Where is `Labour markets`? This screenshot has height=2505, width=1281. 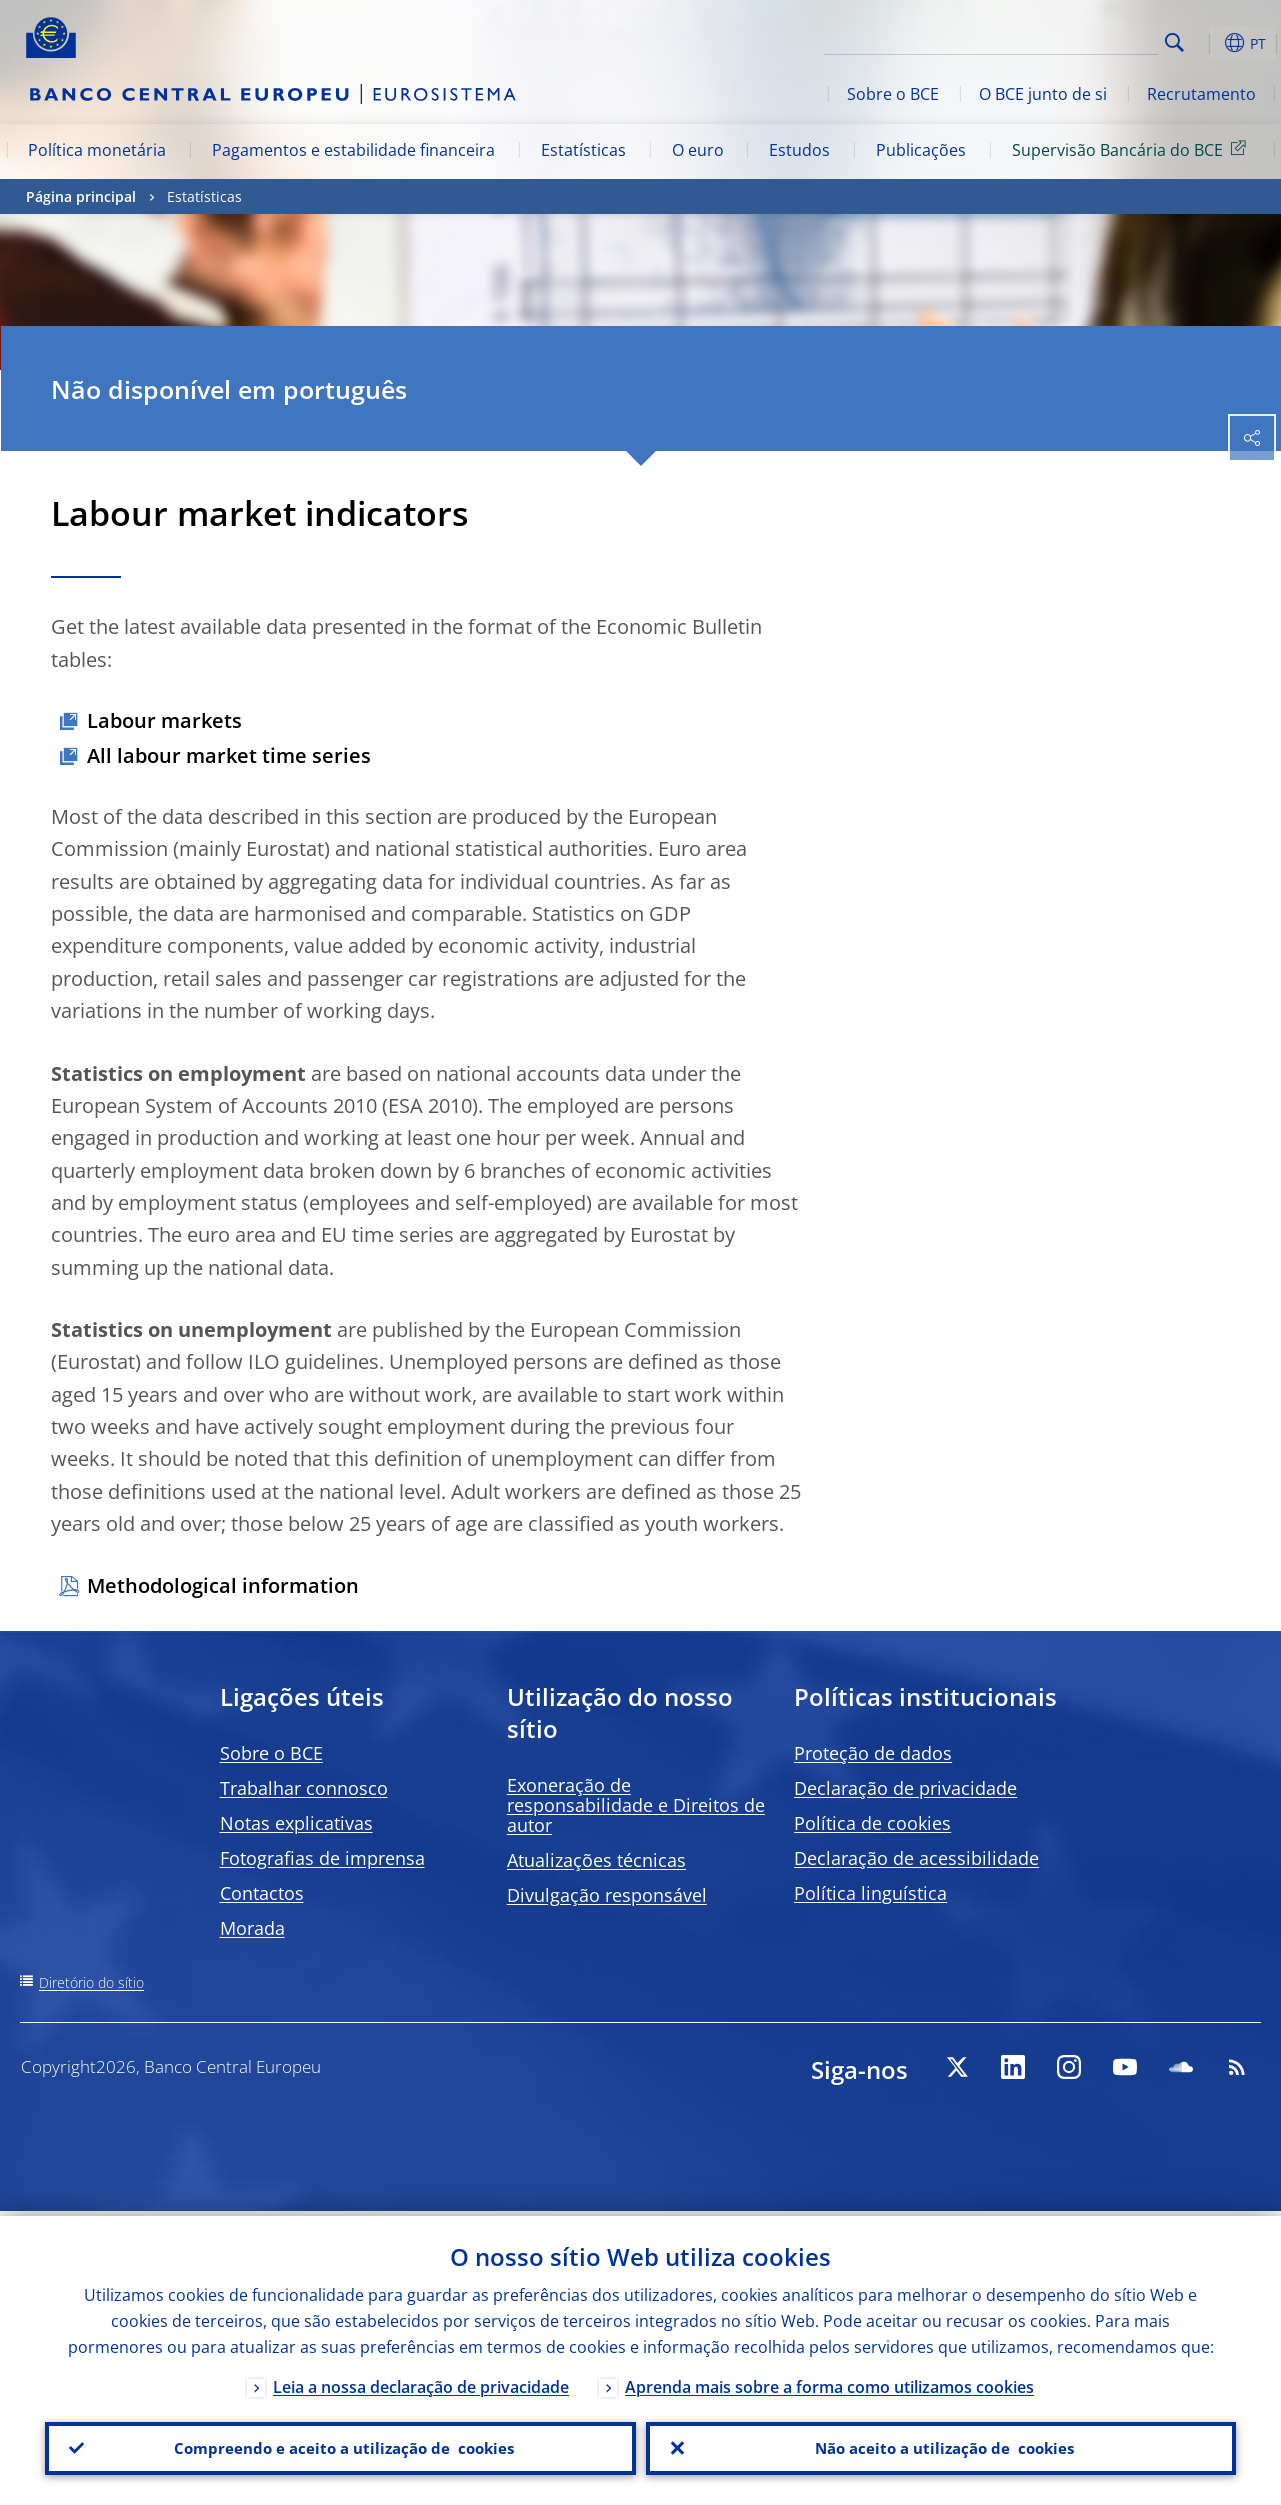
Labour markets is located at coordinates (164, 720).